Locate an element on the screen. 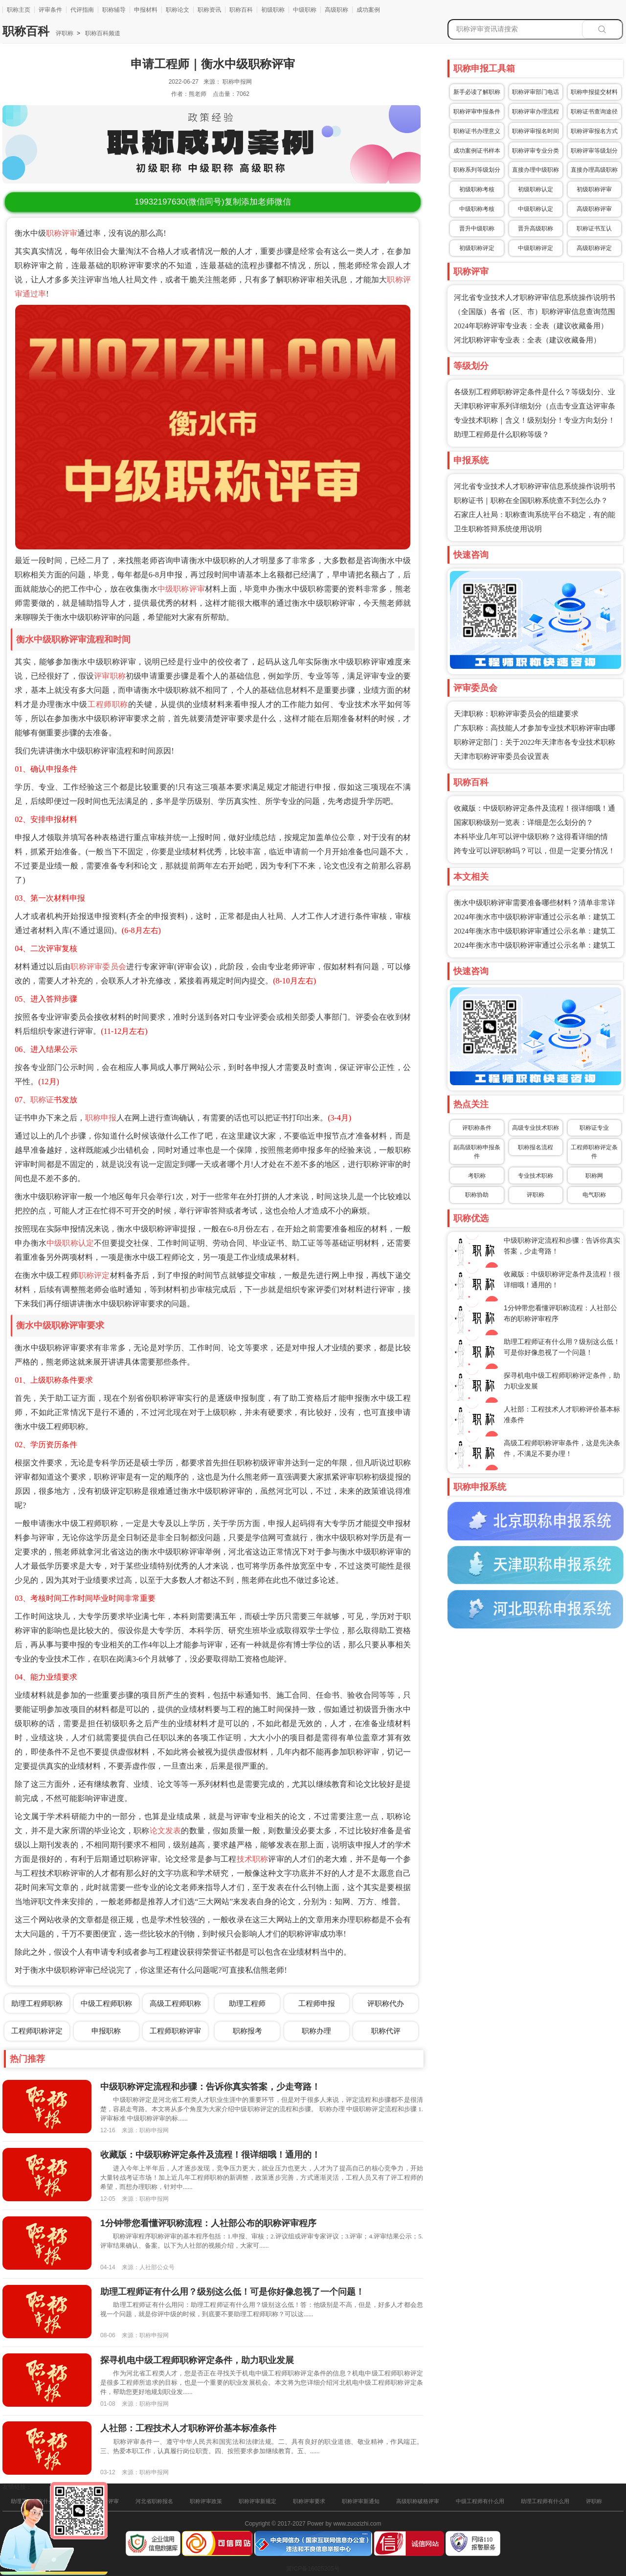 This screenshot has height=2576, width=626. 评审职称 is located at coordinates (110, 676).